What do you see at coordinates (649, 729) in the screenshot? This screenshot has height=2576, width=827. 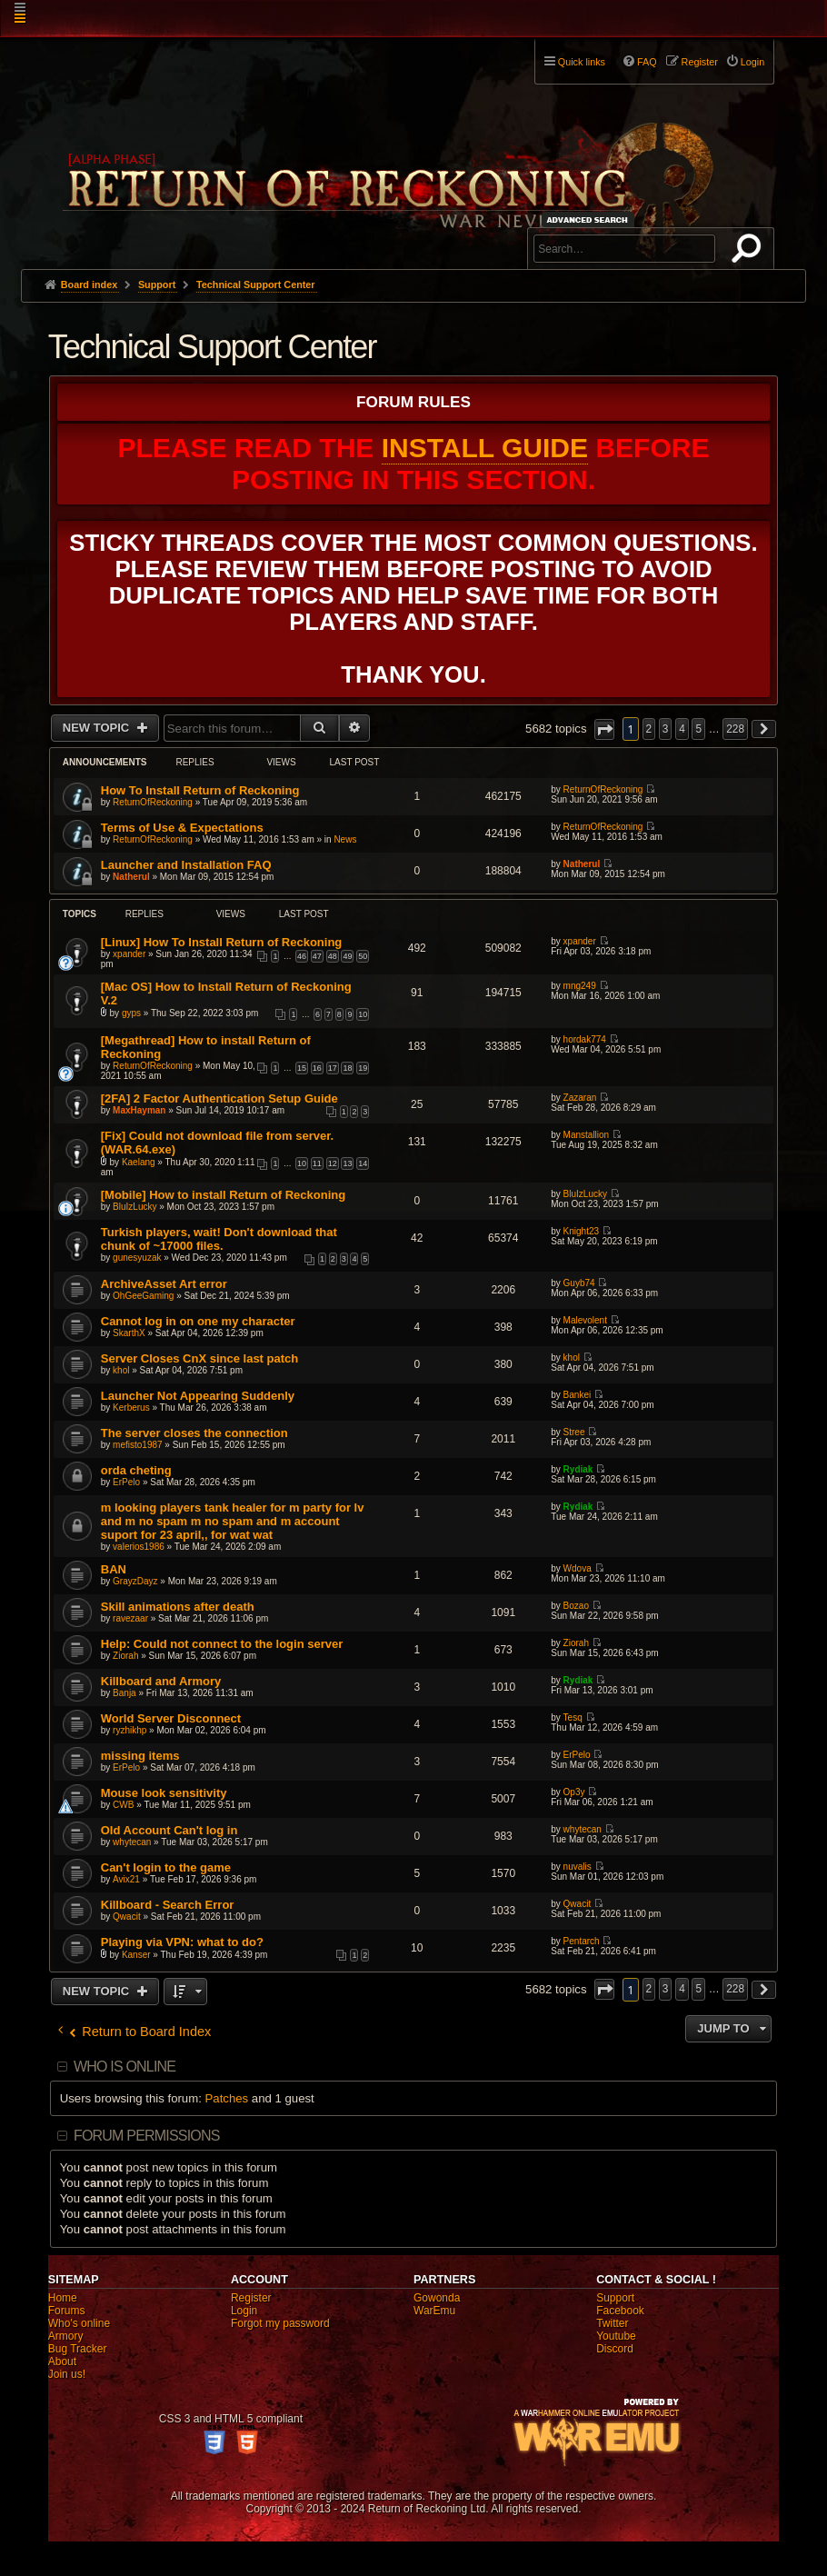 I see `2 [button]` at bounding box center [649, 729].